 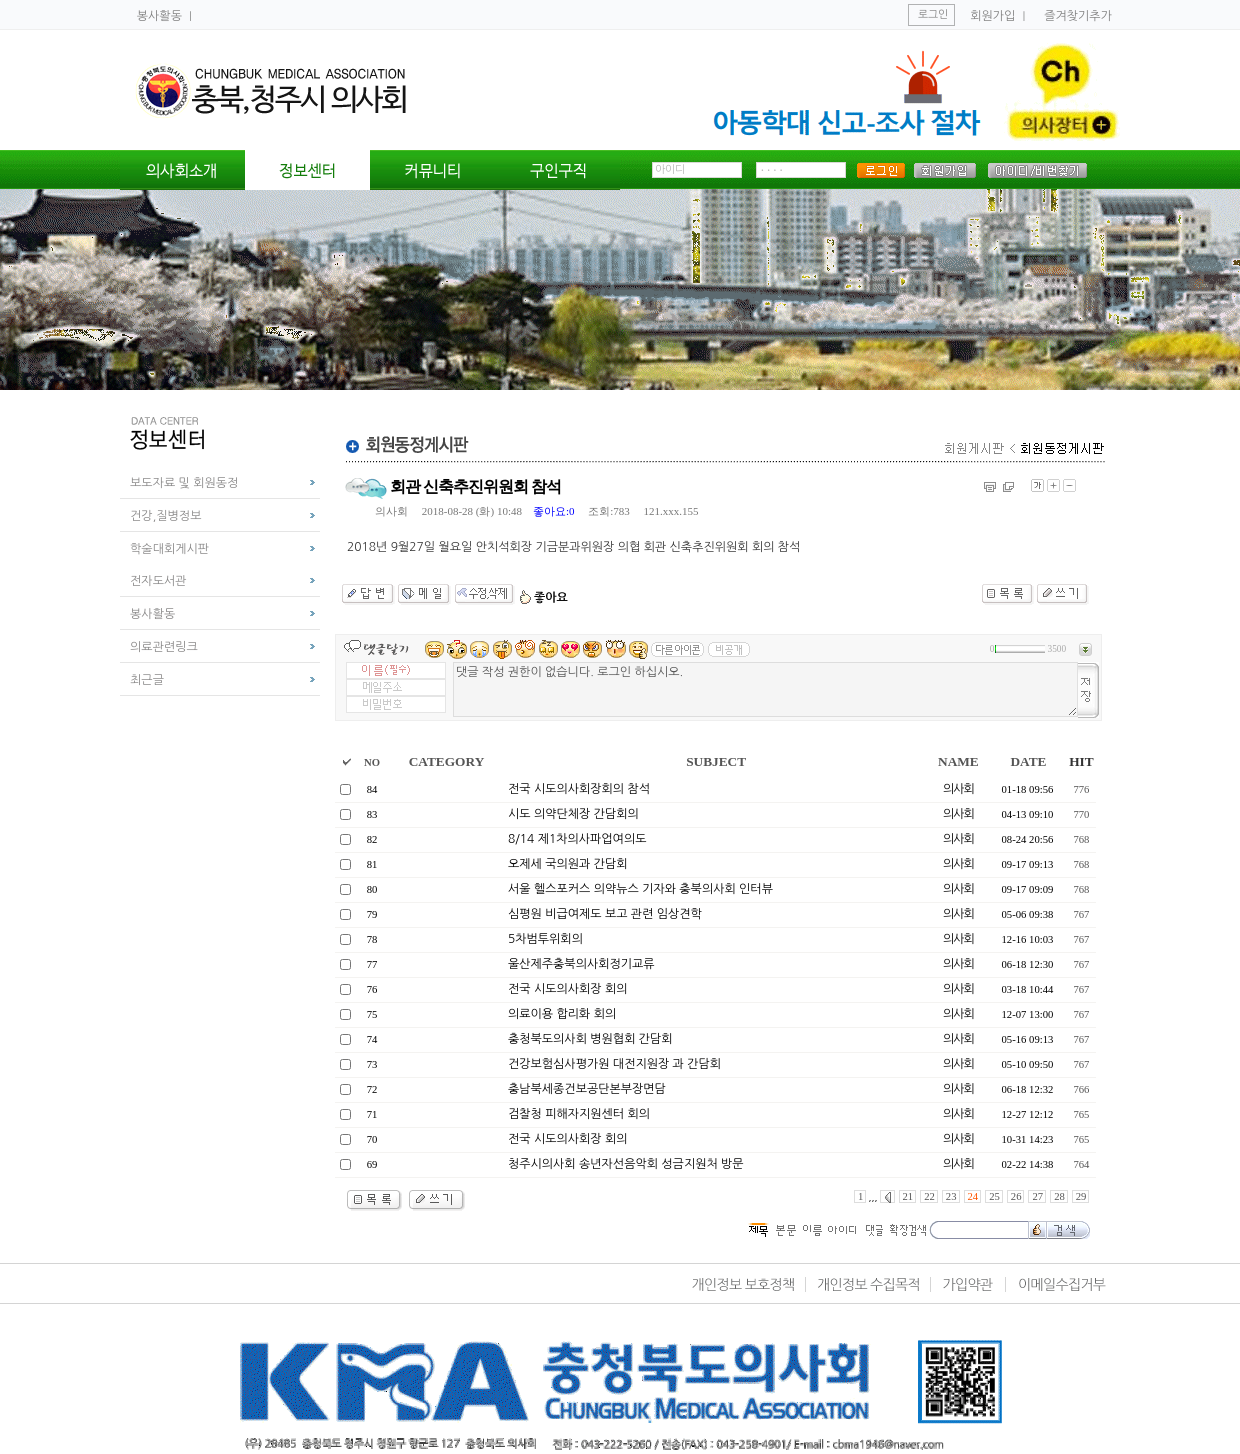 I want to click on 건강,질병정보, so click(x=165, y=516).